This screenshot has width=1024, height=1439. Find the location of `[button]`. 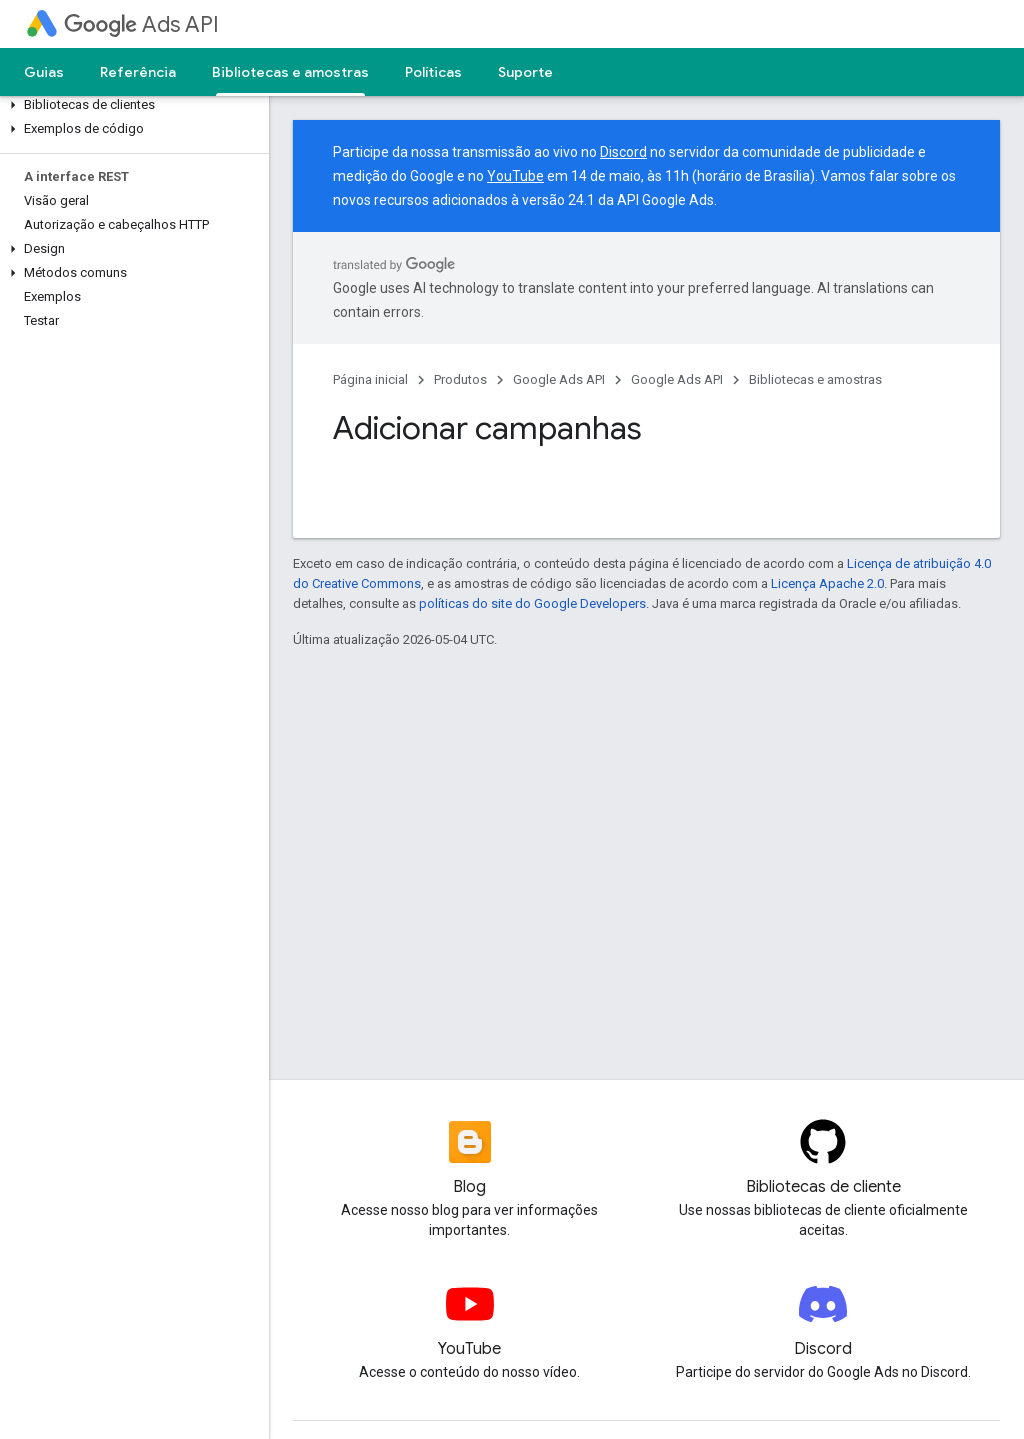

[button] is located at coordinates (130, 105).